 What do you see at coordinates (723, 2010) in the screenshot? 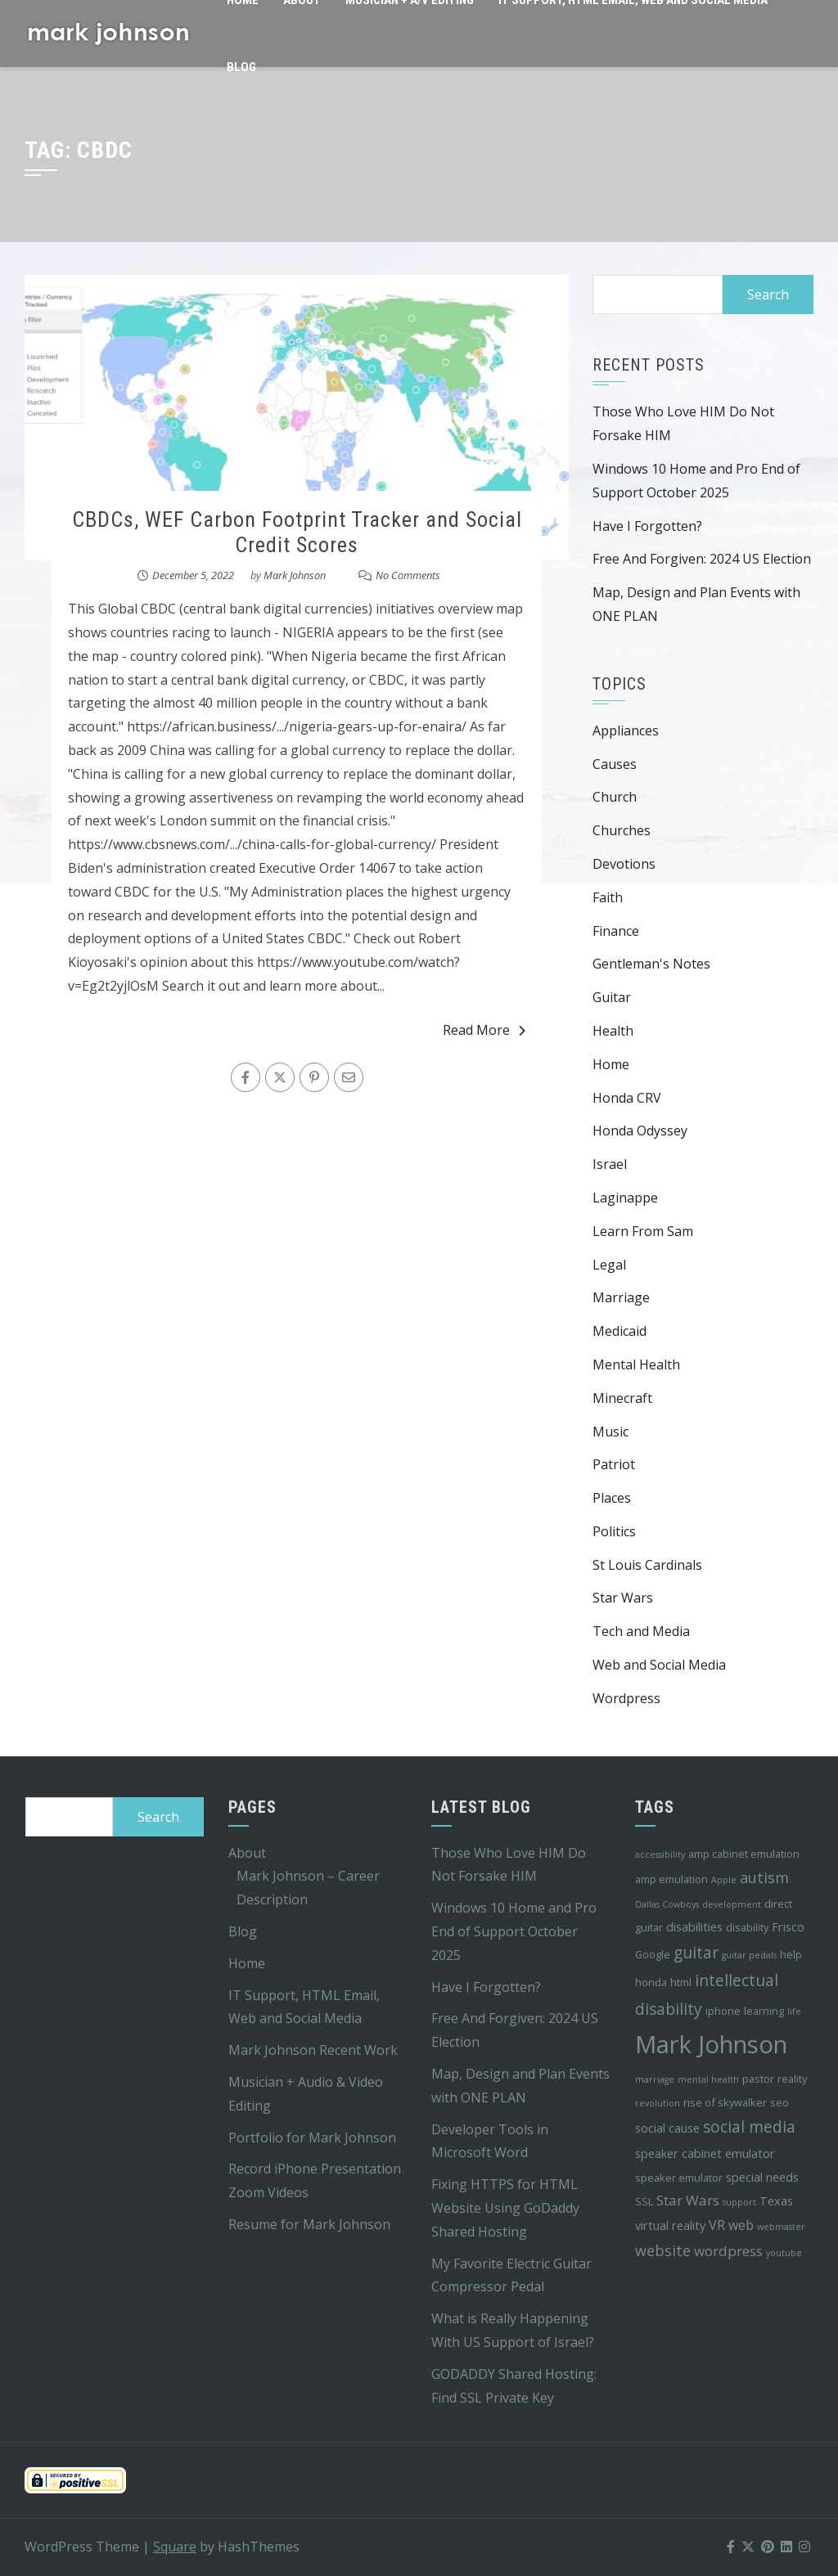
I see `iphone [iphone (4 items)]` at bounding box center [723, 2010].